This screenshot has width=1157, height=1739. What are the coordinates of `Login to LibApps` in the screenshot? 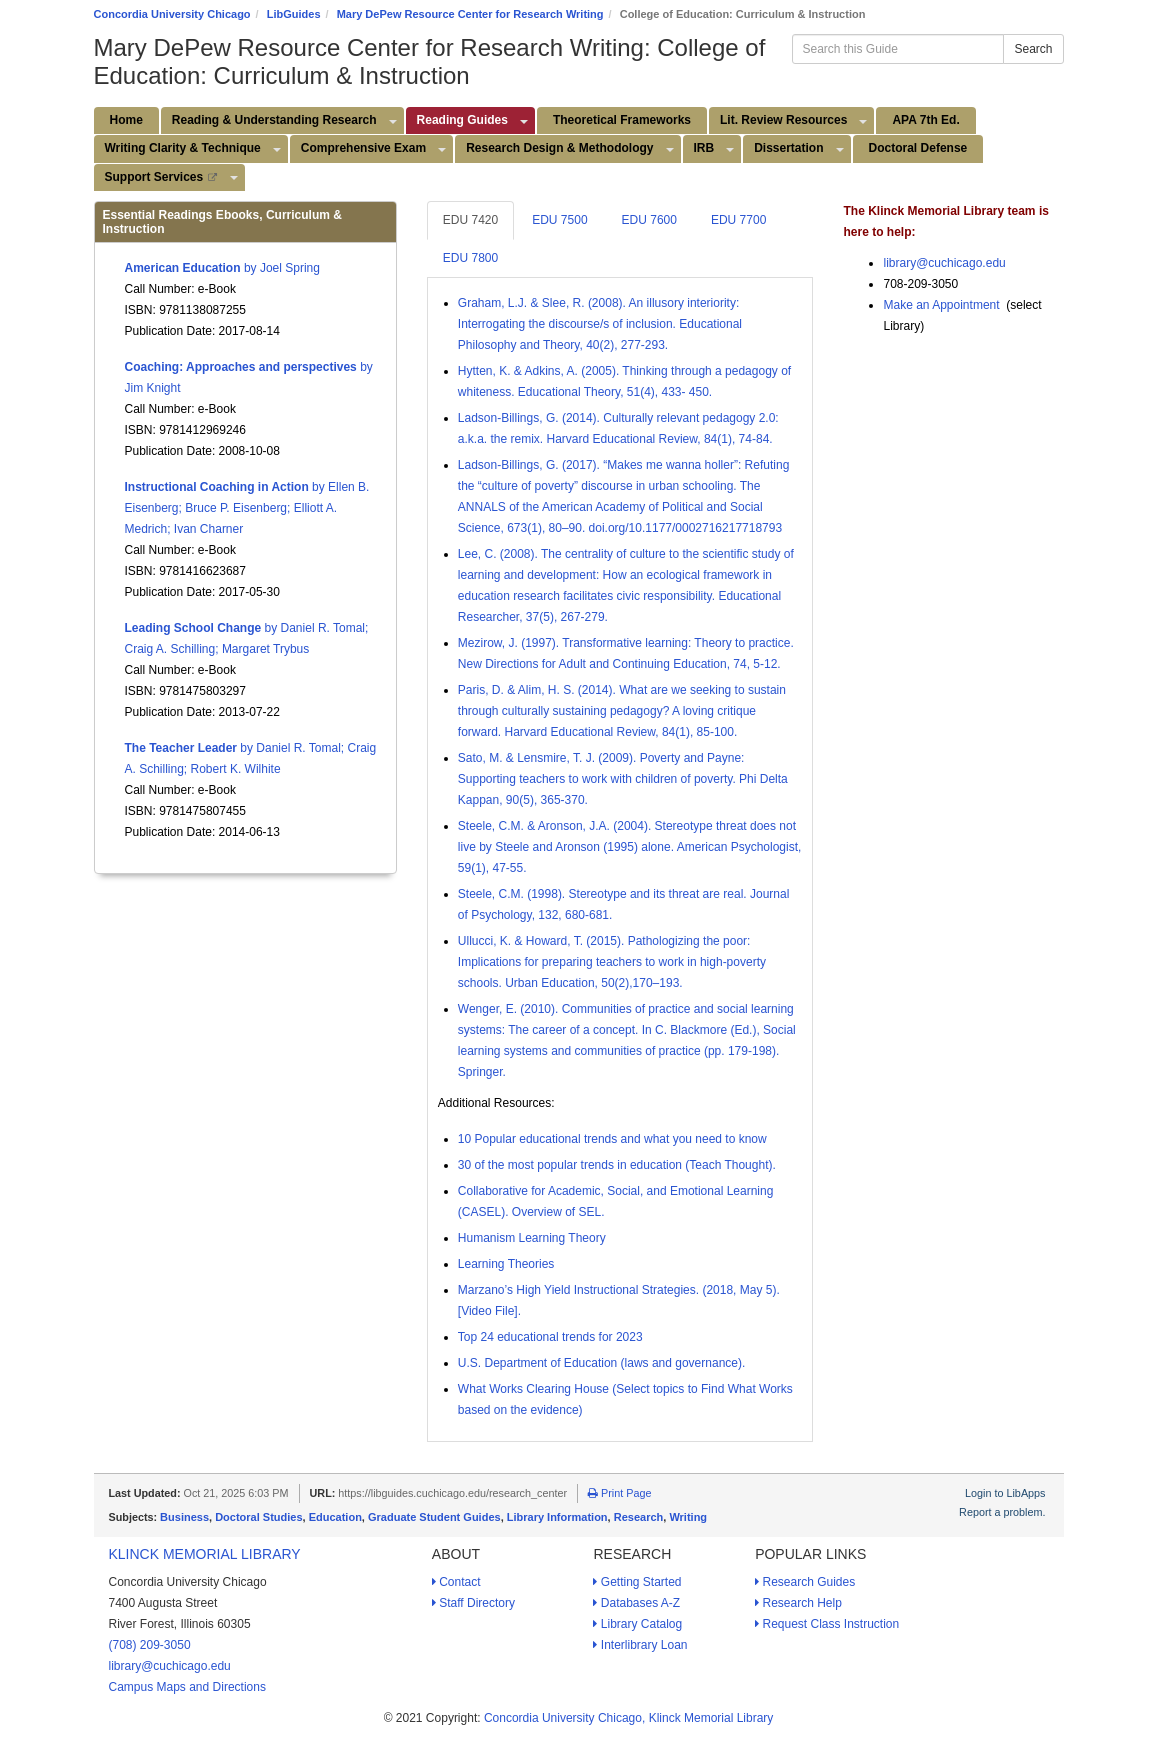 It's located at (1005, 1493).